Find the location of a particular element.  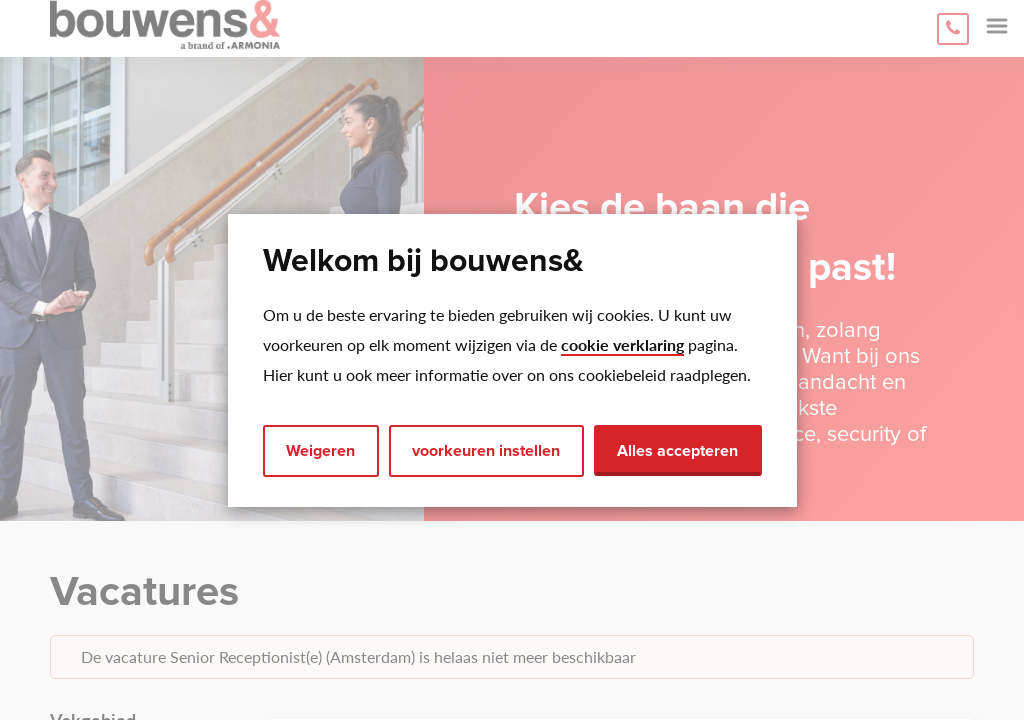

cookie verklaring is located at coordinates (622, 344).